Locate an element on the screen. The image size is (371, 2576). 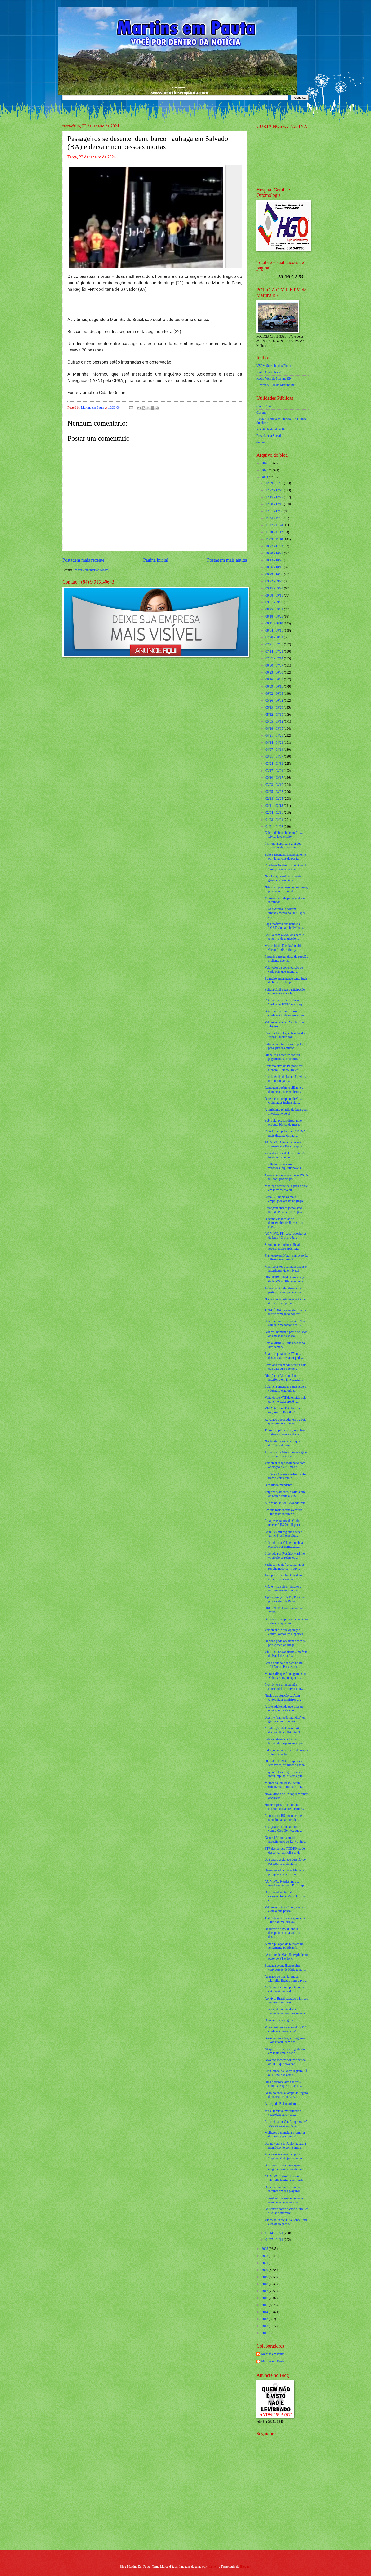
08/25 - 09/01 is located at coordinates (274, 609).